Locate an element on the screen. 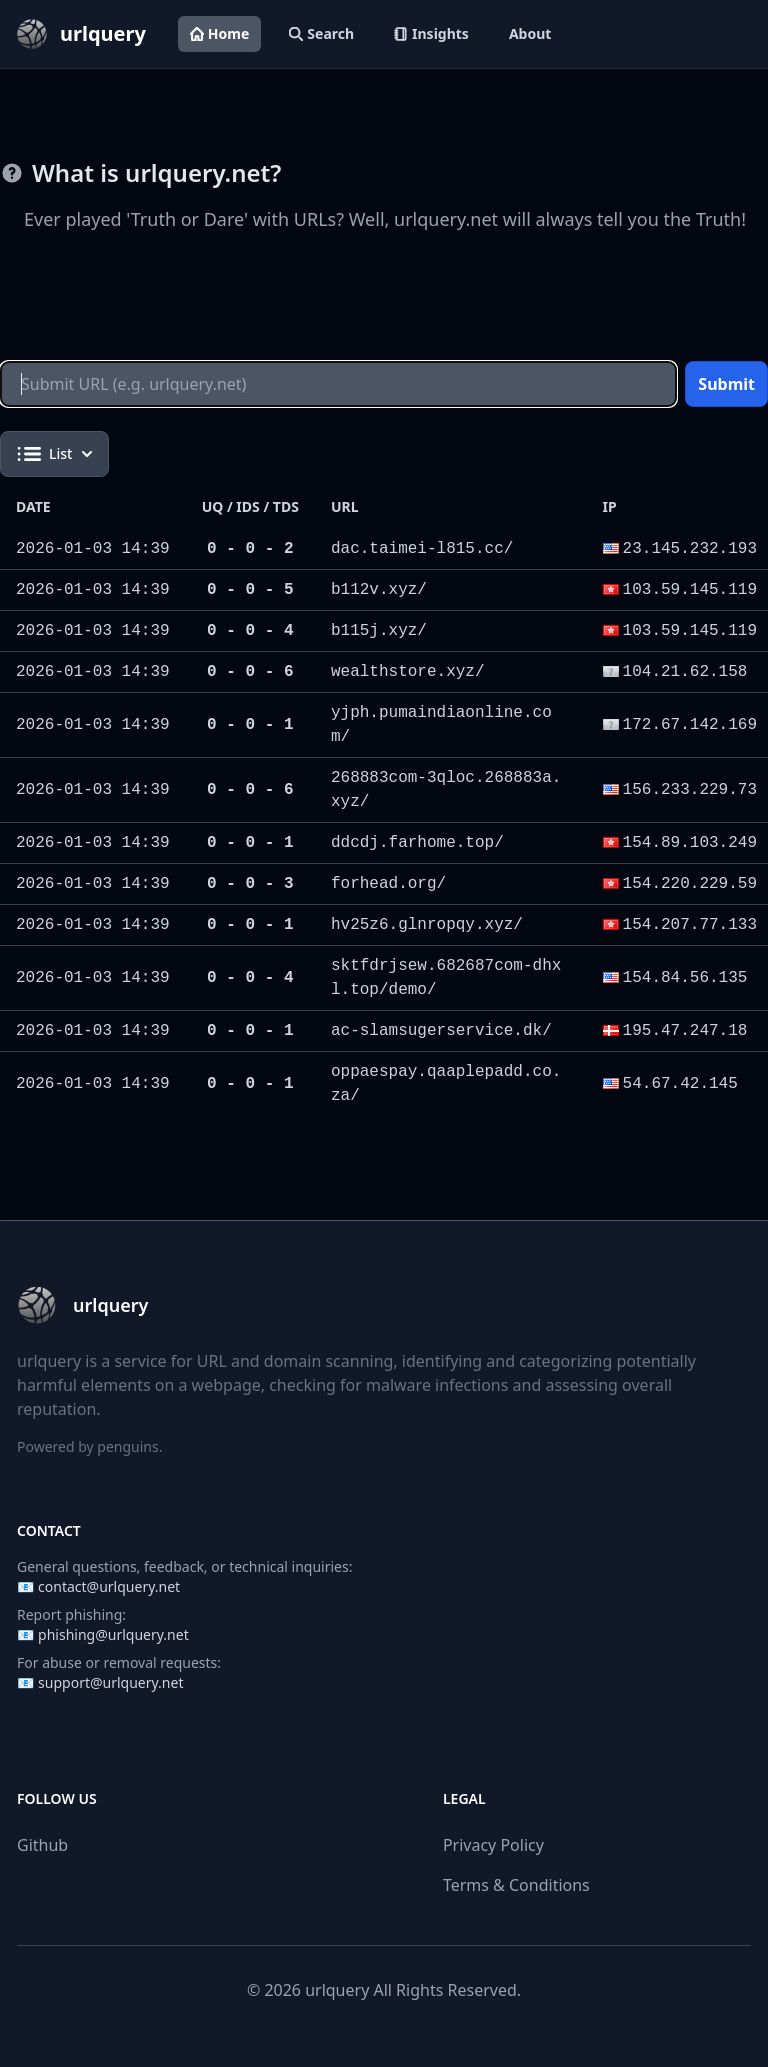 This screenshot has width=768, height=2067. hv25z6.glnropqy.xyz/ is located at coordinates (427, 925).